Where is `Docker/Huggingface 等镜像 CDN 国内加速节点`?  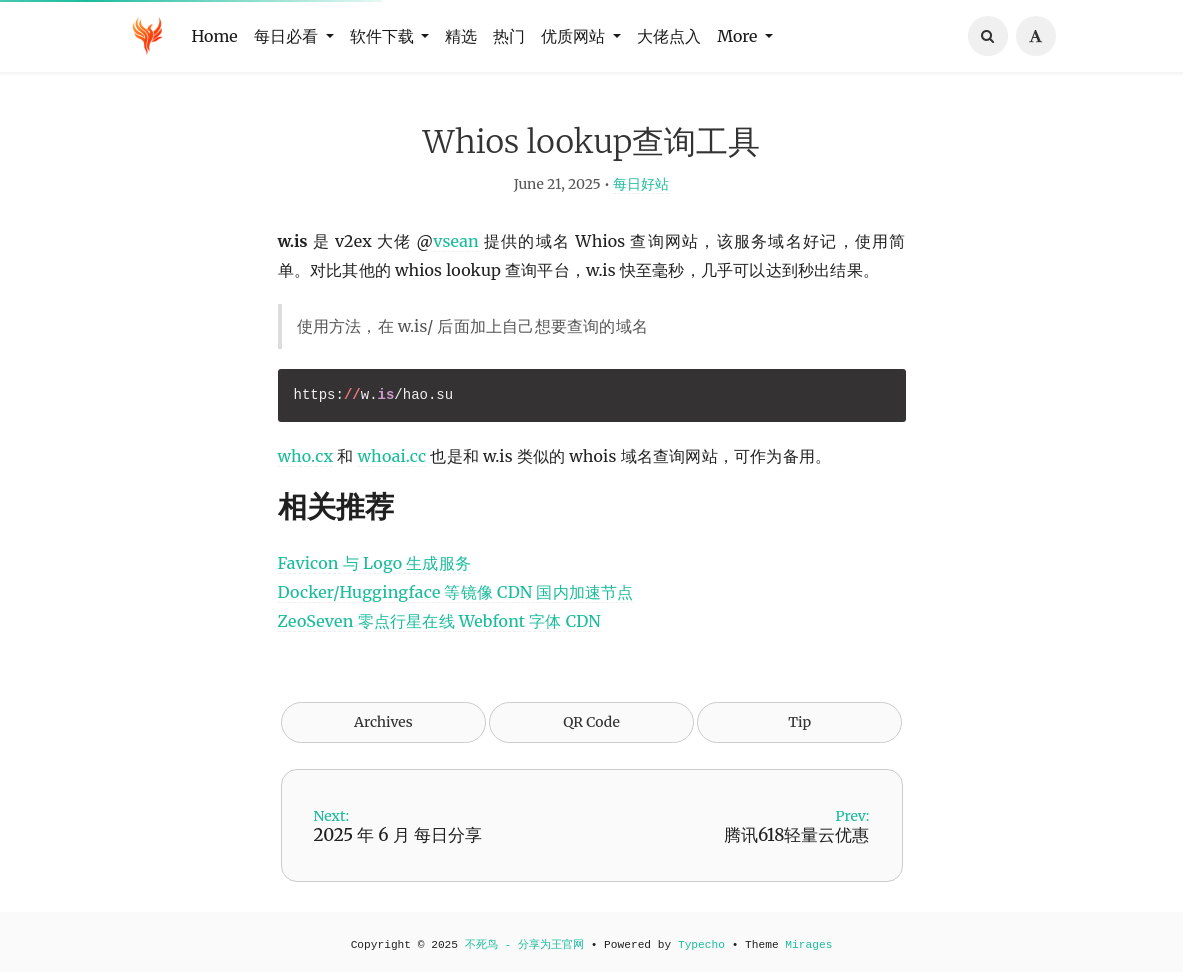
Docker/Huggingface 等镜像 CDN 国内加速节点 is located at coordinates (456, 594).